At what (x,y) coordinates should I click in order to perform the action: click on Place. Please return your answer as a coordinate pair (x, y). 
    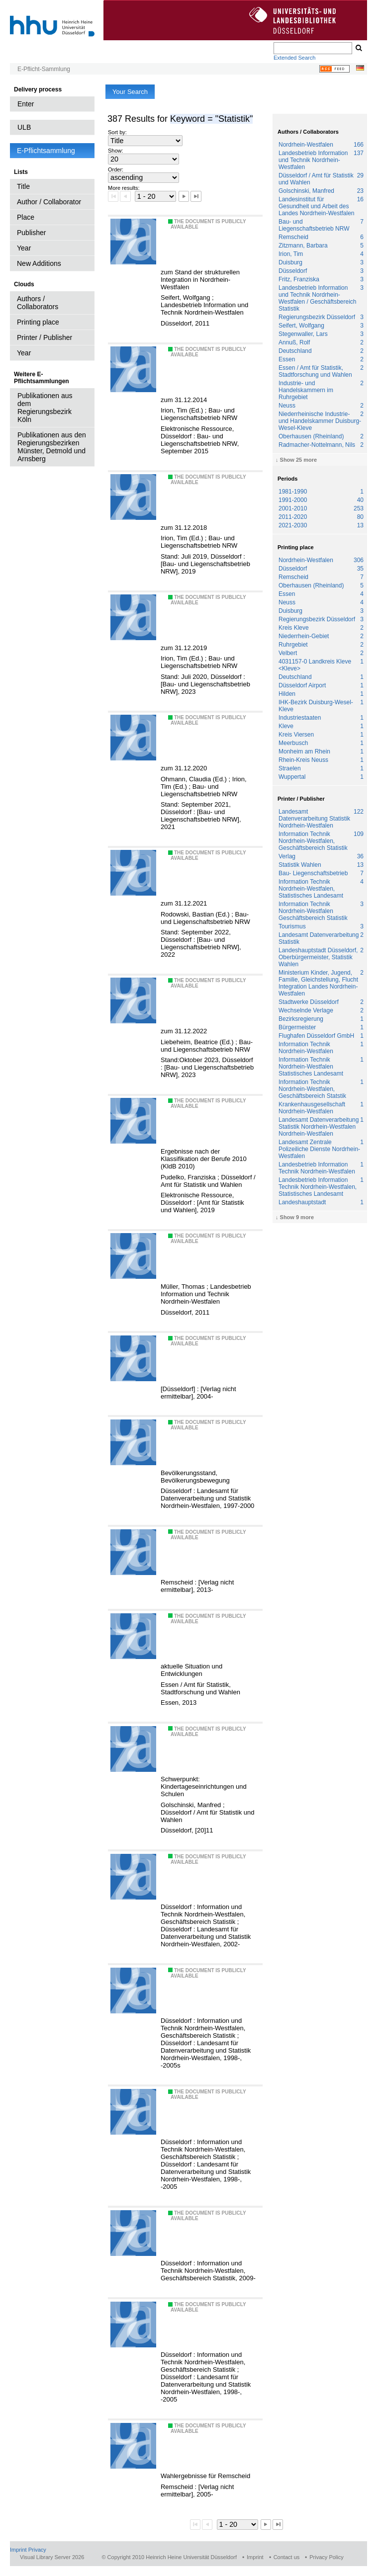
    Looking at the image, I should click on (25, 217).